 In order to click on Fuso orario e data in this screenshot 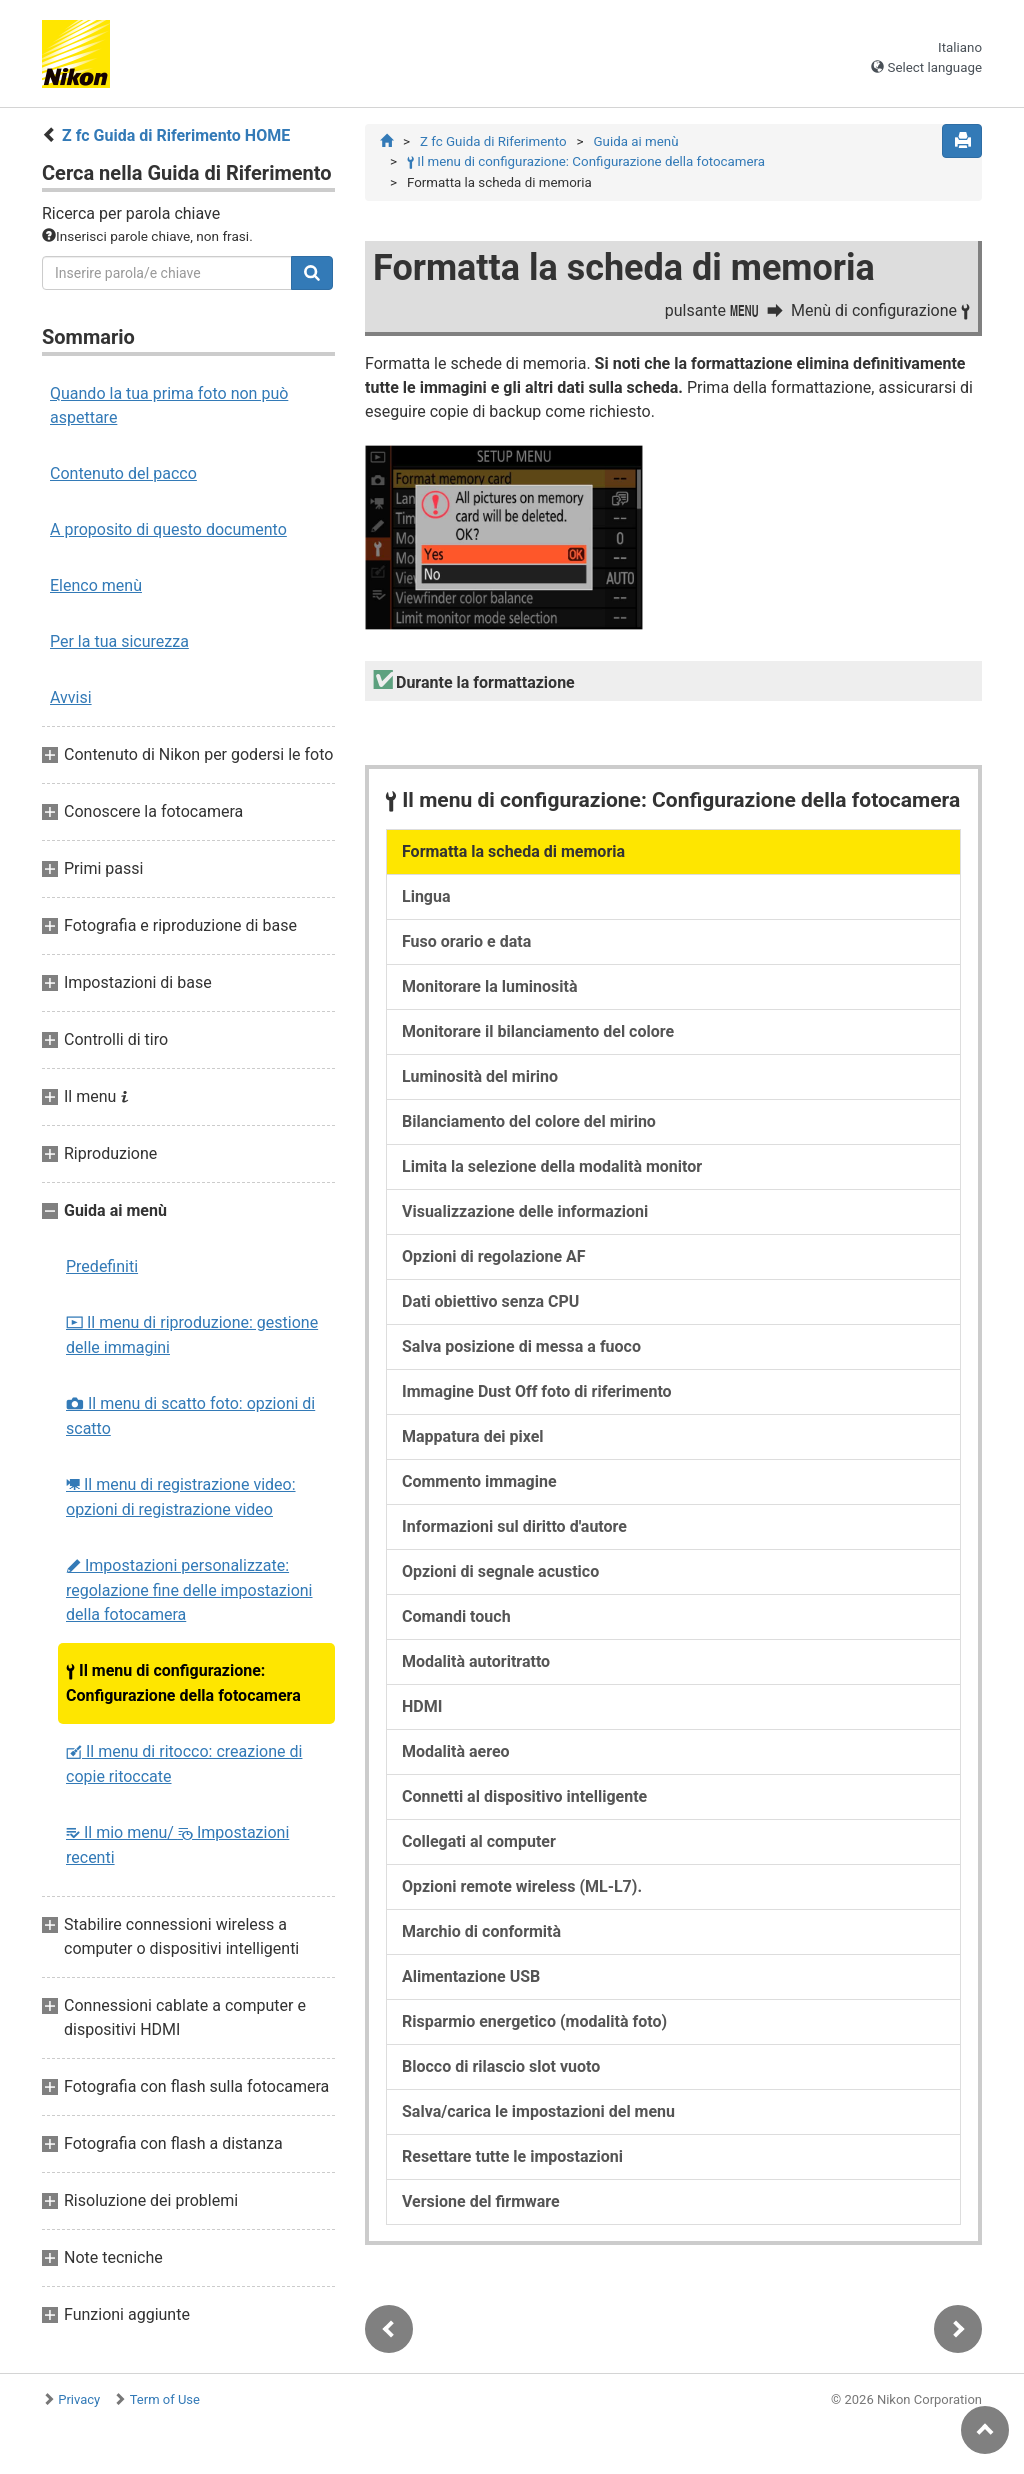, I will do `click(466, 941)`.